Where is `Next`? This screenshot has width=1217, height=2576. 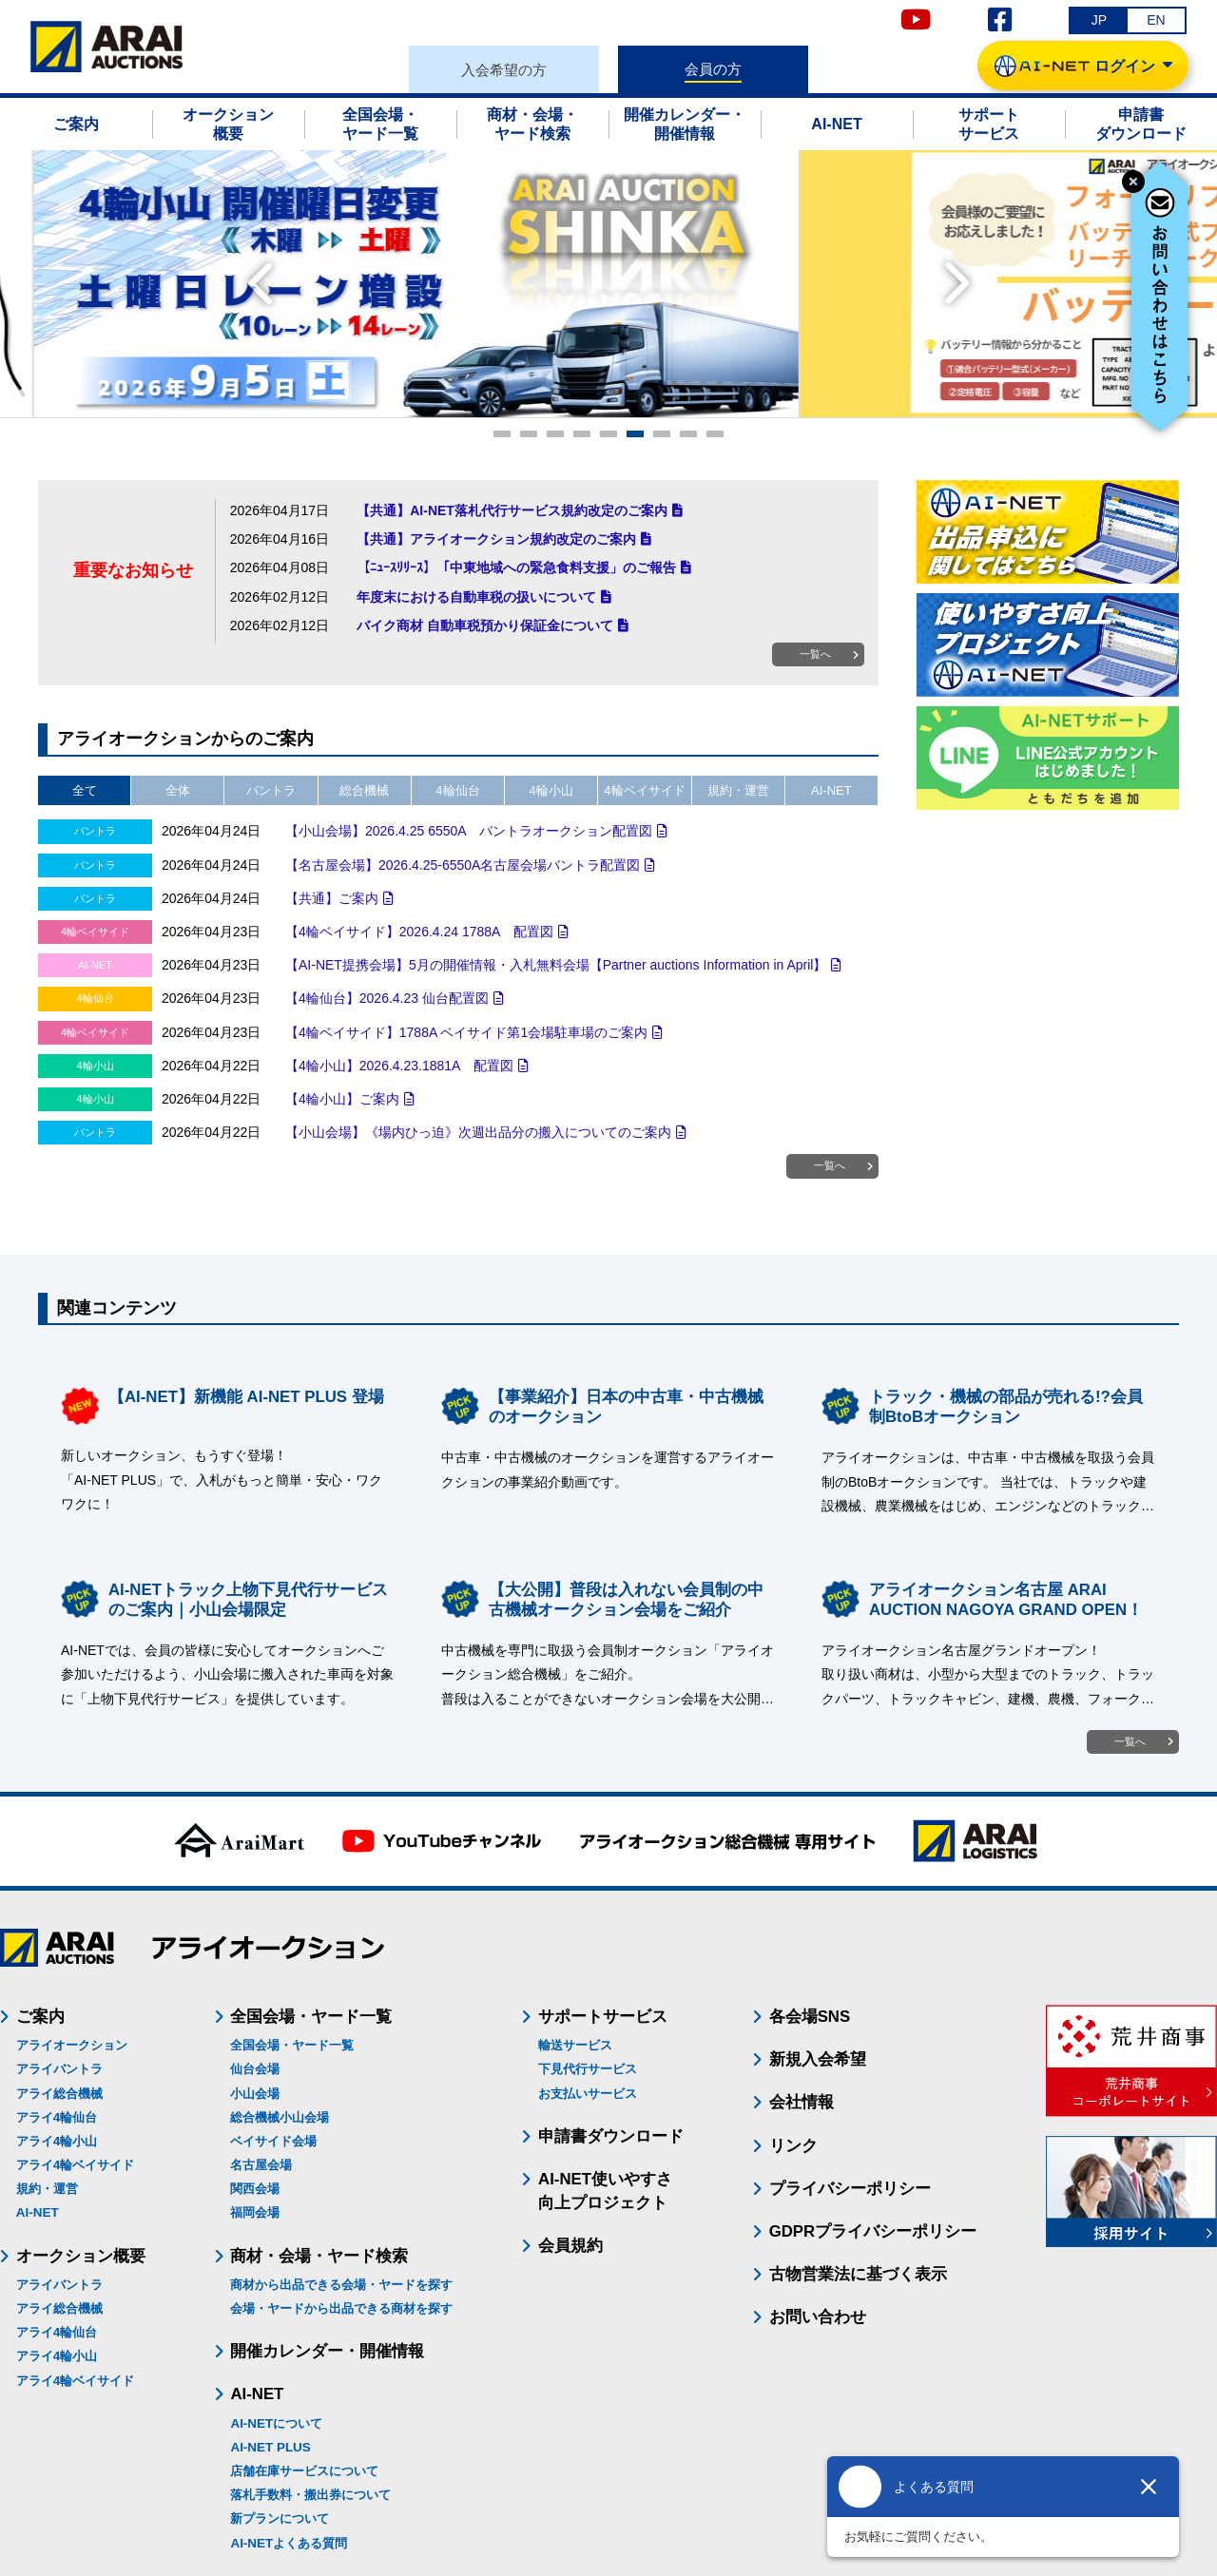 Next is located at coordinates (957, 283).